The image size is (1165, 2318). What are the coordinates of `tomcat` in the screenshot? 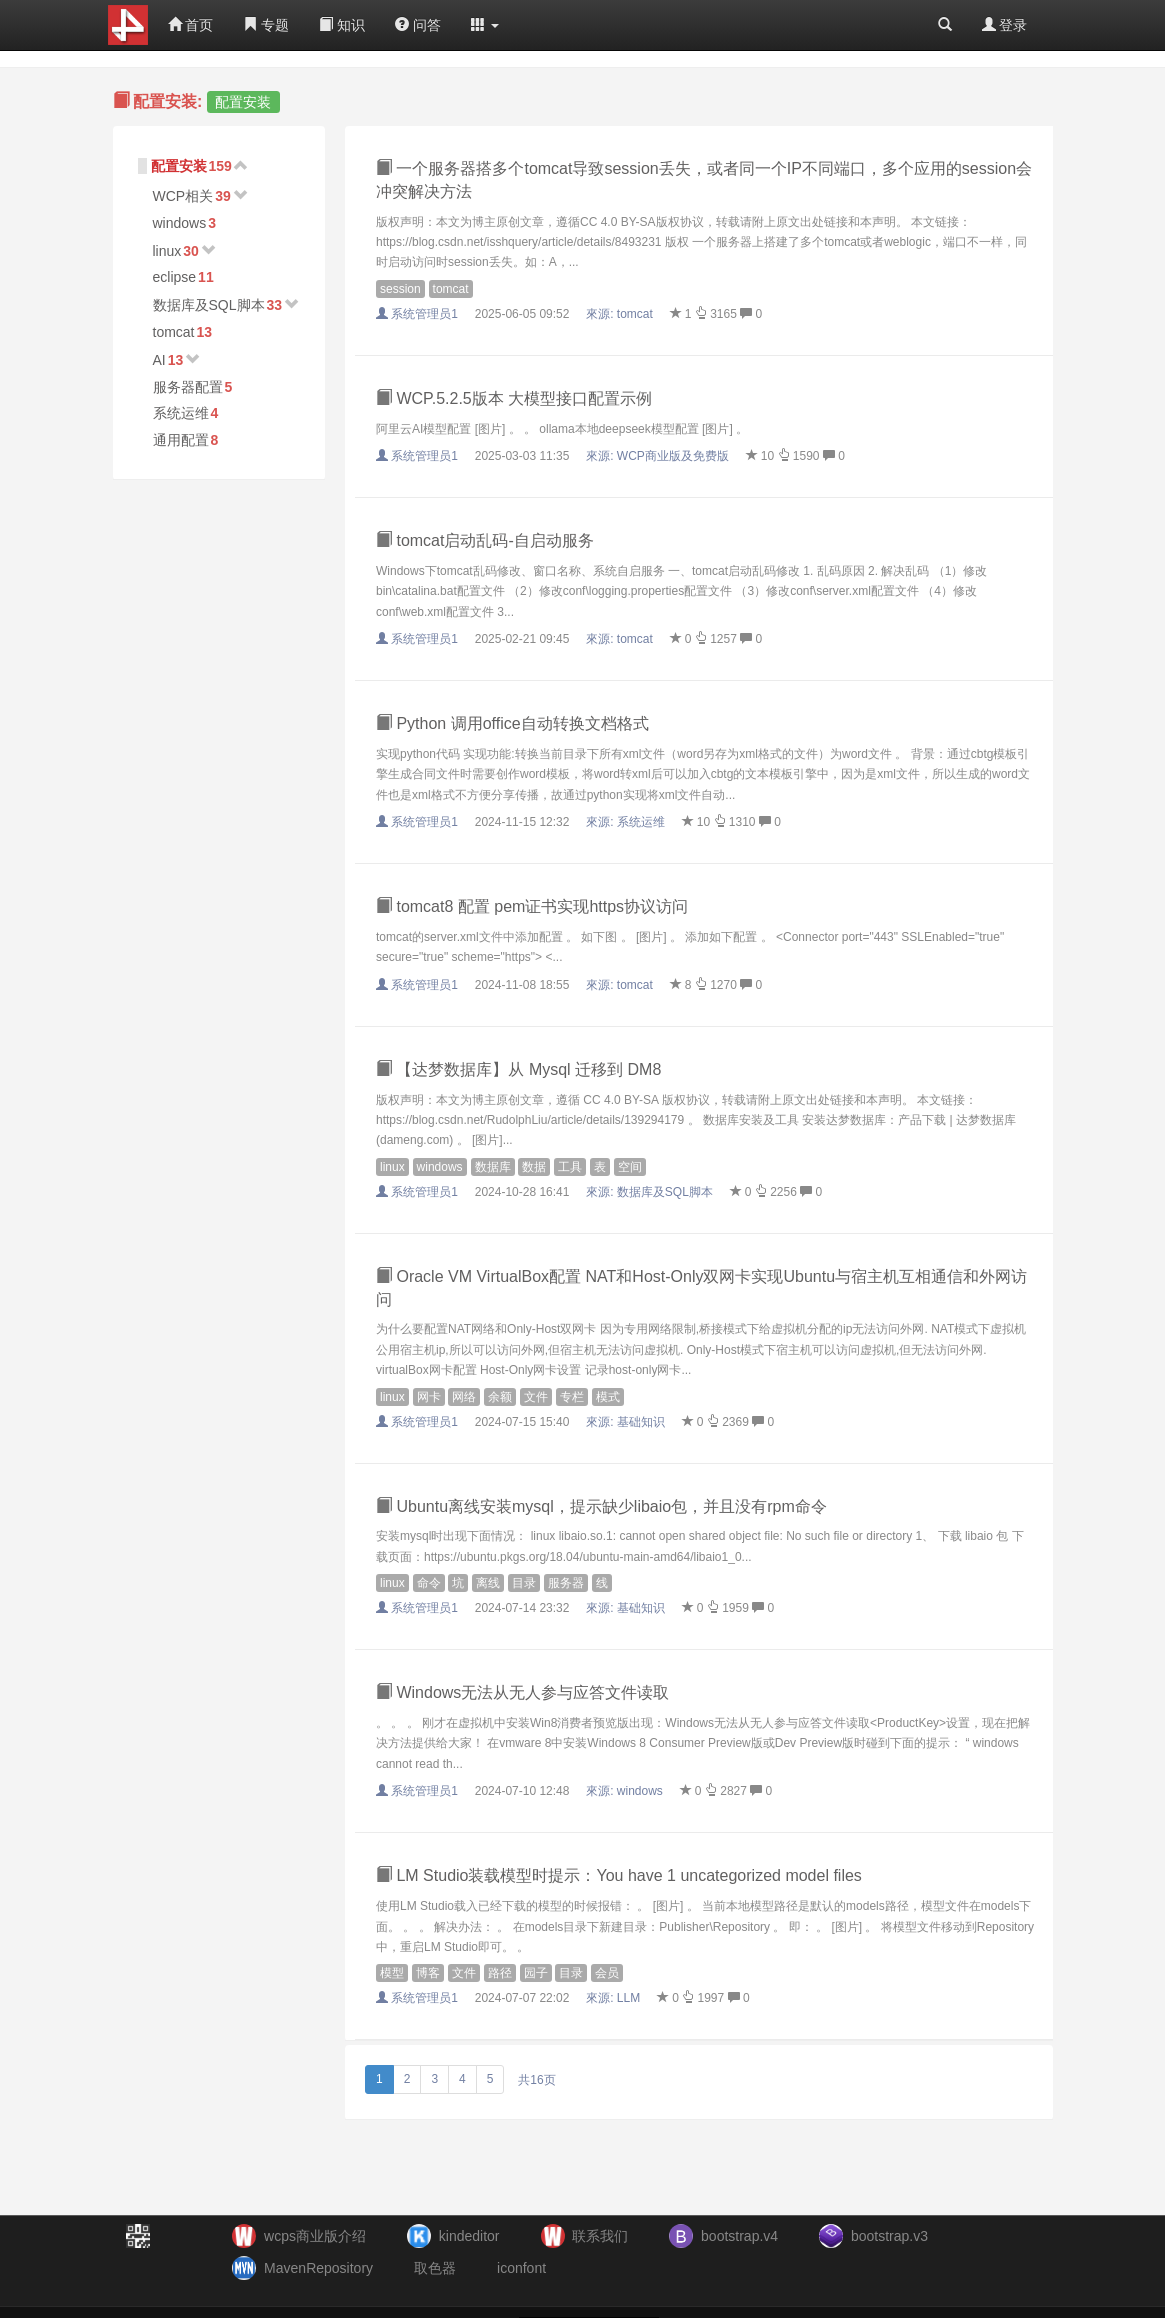 It's located at (174, 332).